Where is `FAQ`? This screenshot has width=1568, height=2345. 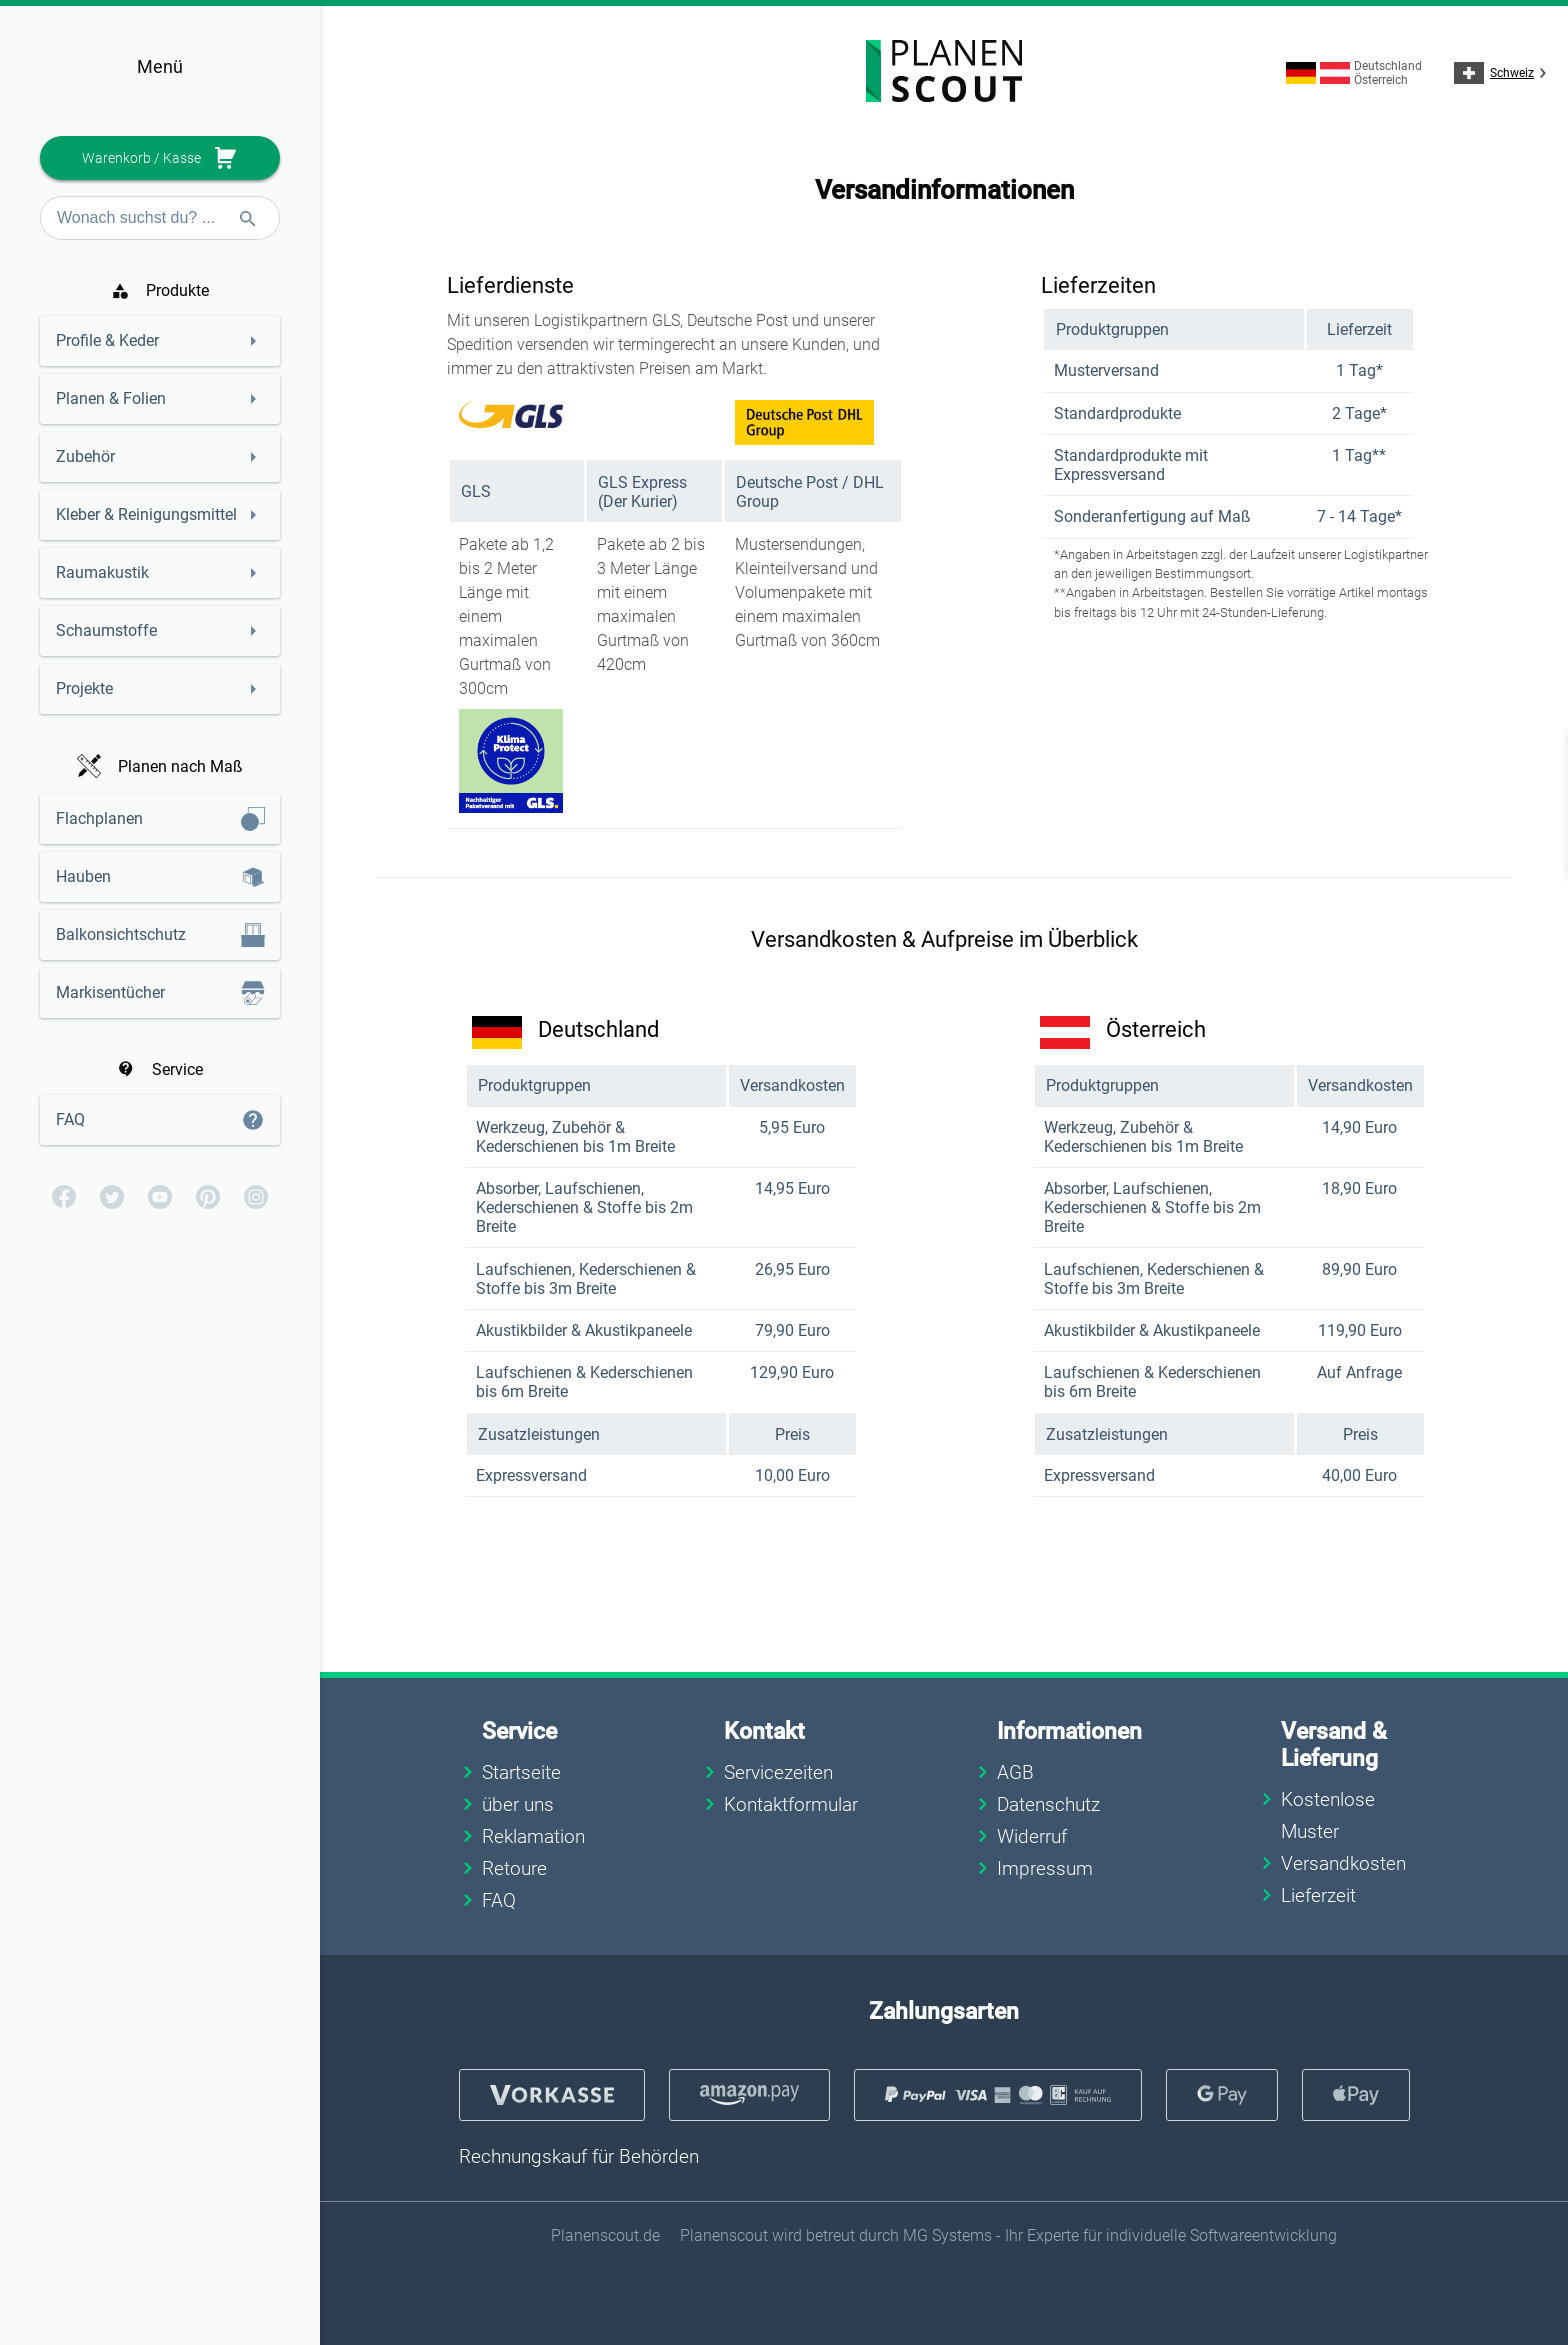 FAQ is located at coordinates (70, 1119).